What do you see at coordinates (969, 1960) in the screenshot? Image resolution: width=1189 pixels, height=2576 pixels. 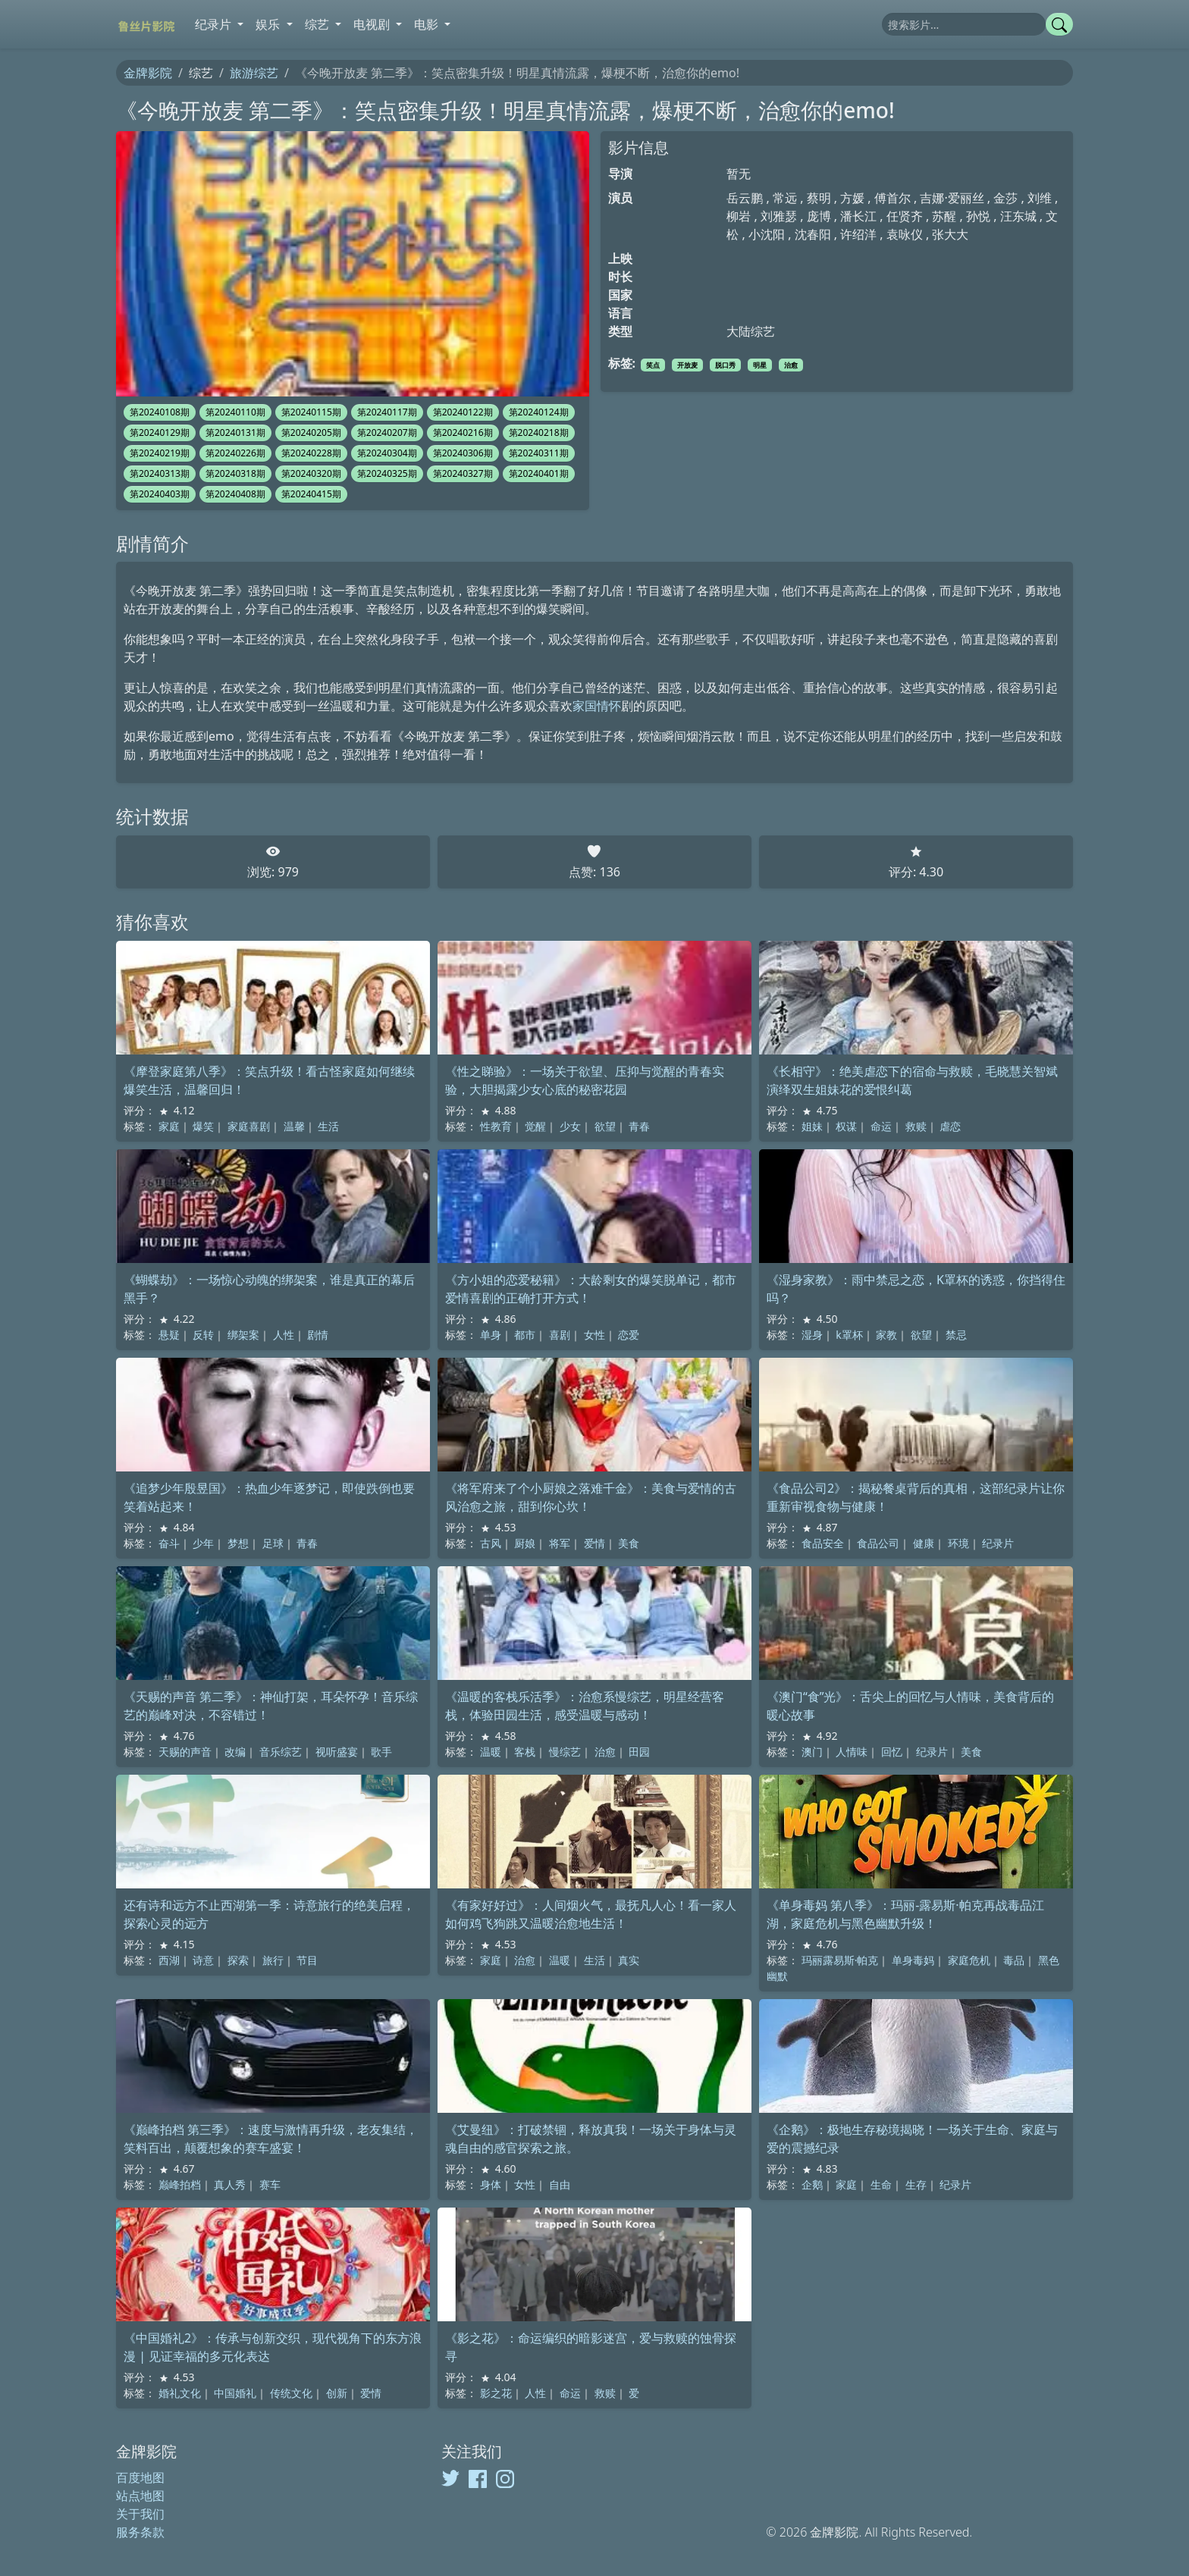 I see `家庭危机` at bounding box center [969, 1960].